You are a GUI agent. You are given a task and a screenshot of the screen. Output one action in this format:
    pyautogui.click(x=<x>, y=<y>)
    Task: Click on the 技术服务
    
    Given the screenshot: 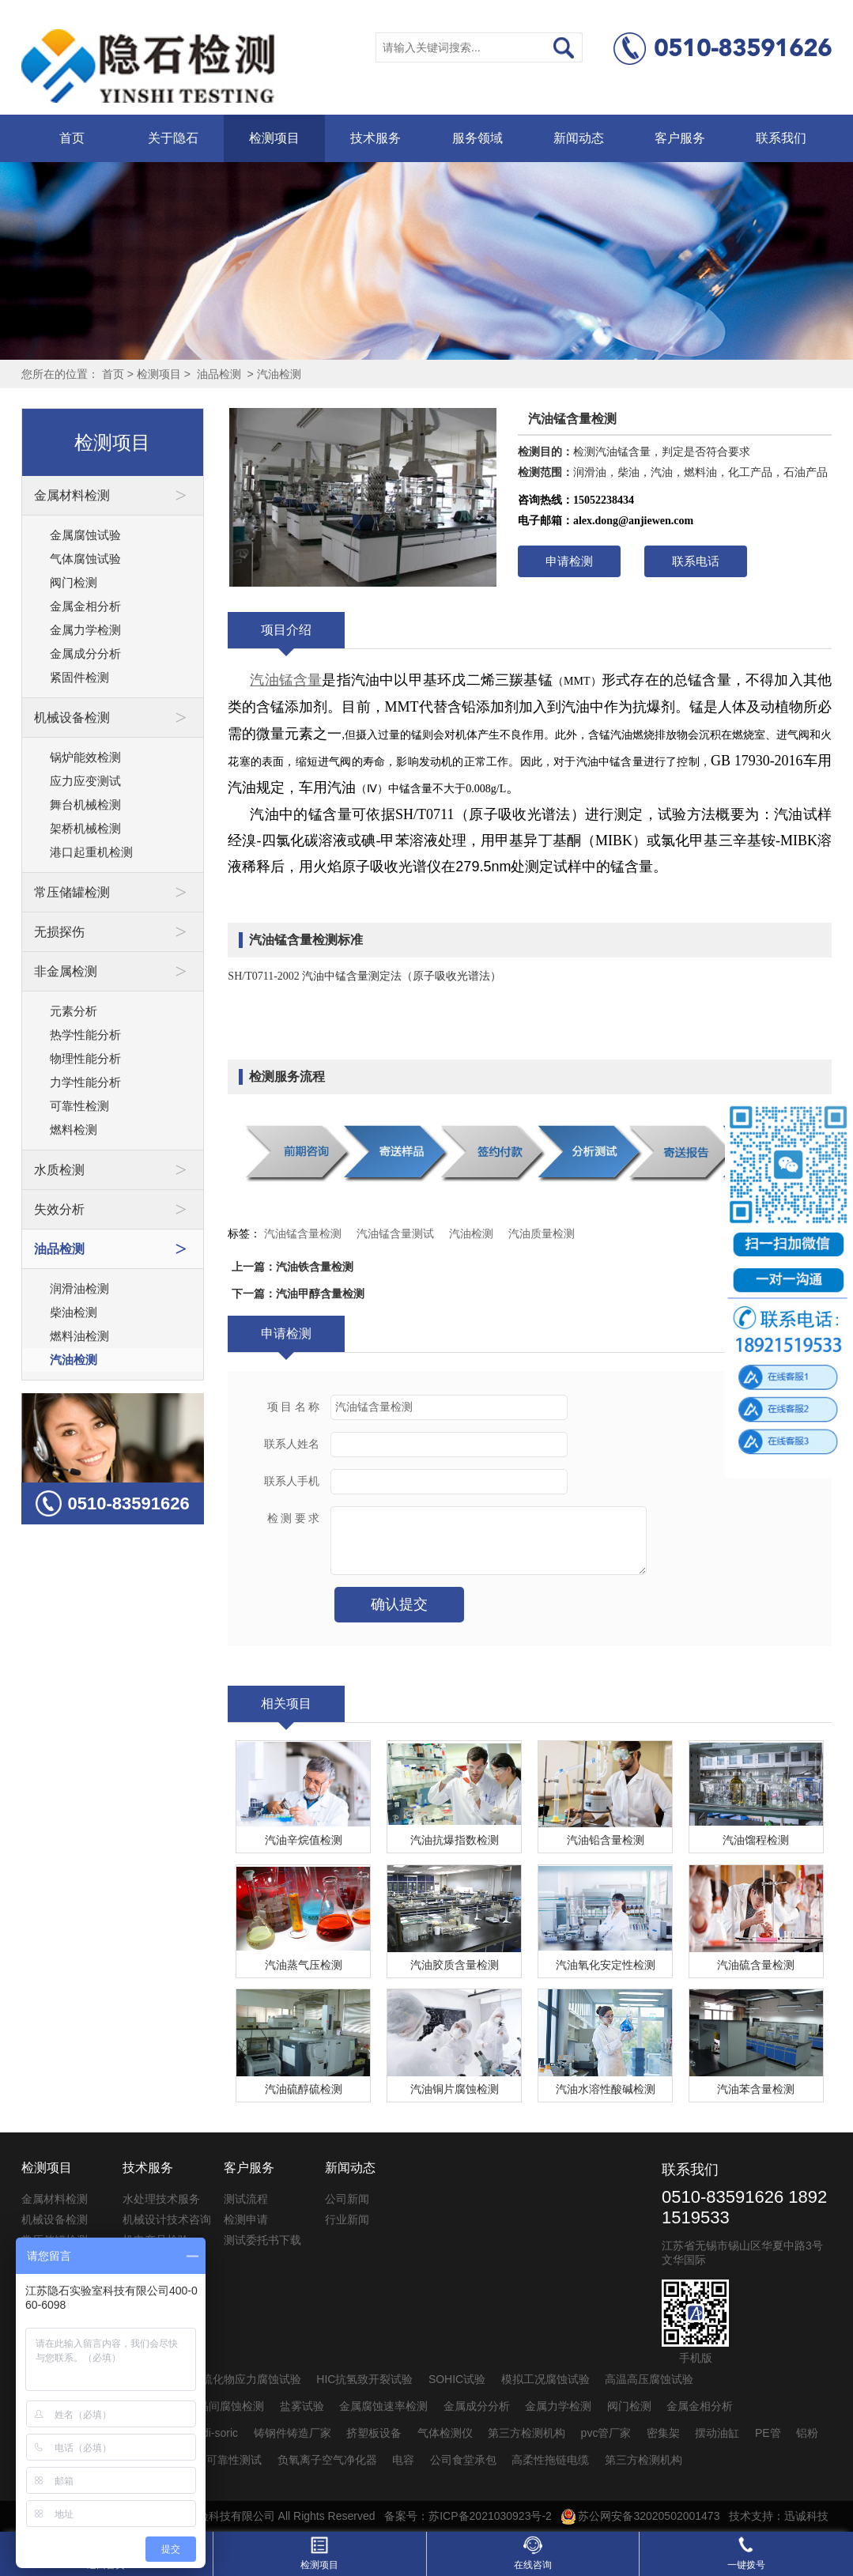 What is the action you would take?
    pyautogui.click(x=375, y=138)
    